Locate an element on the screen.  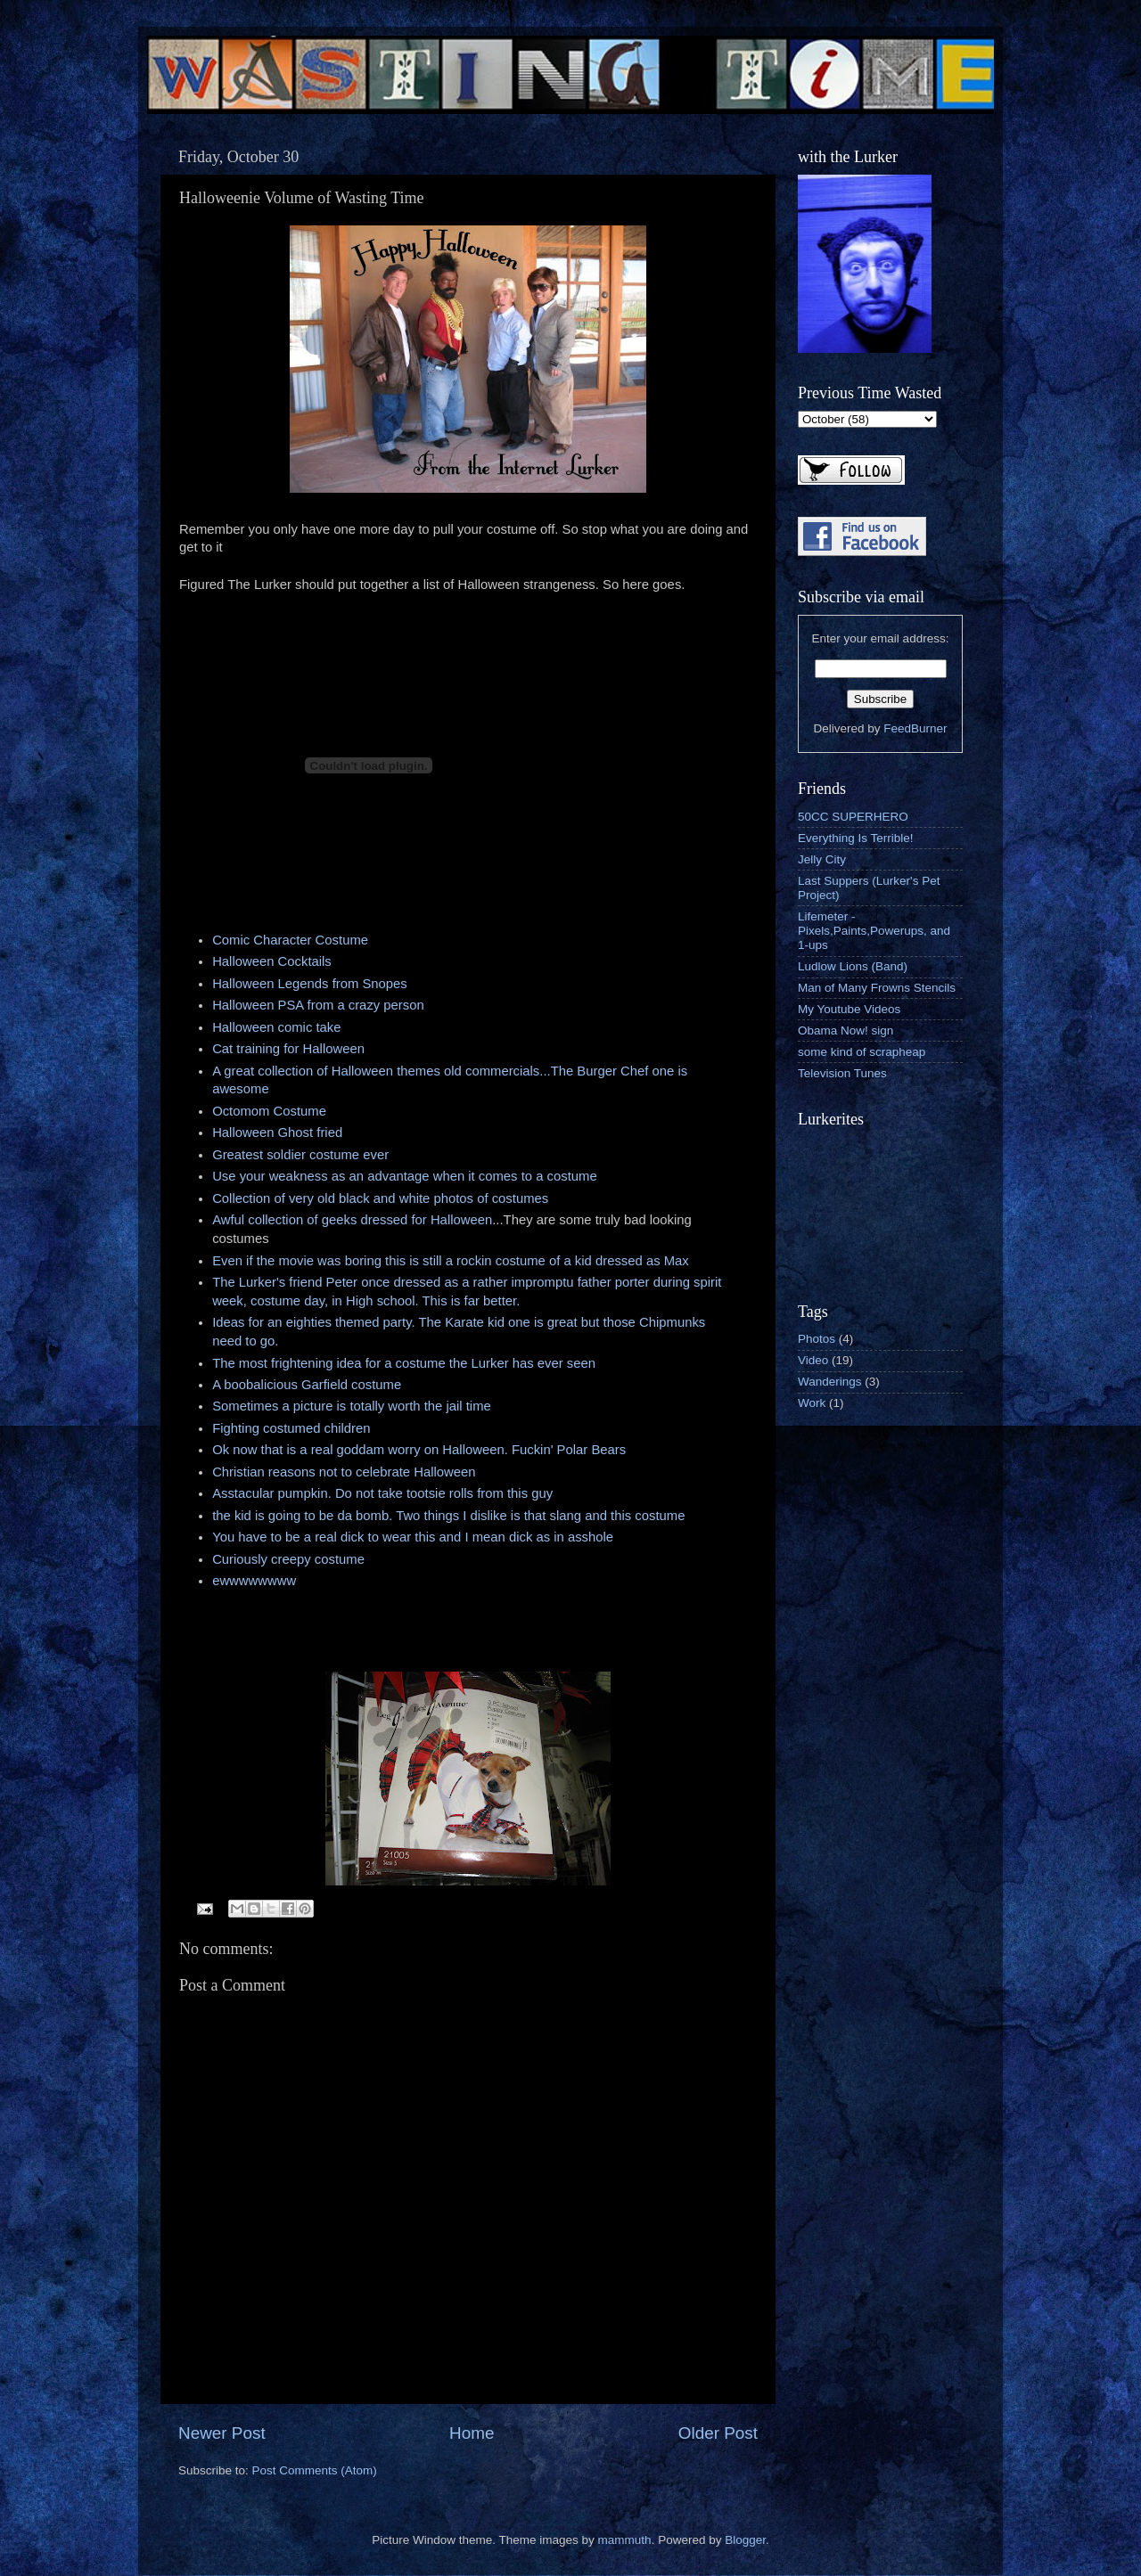
Lifemeter - Pixels,Paints,Powerups, and 1-ups is located at coordinates (874, 931).